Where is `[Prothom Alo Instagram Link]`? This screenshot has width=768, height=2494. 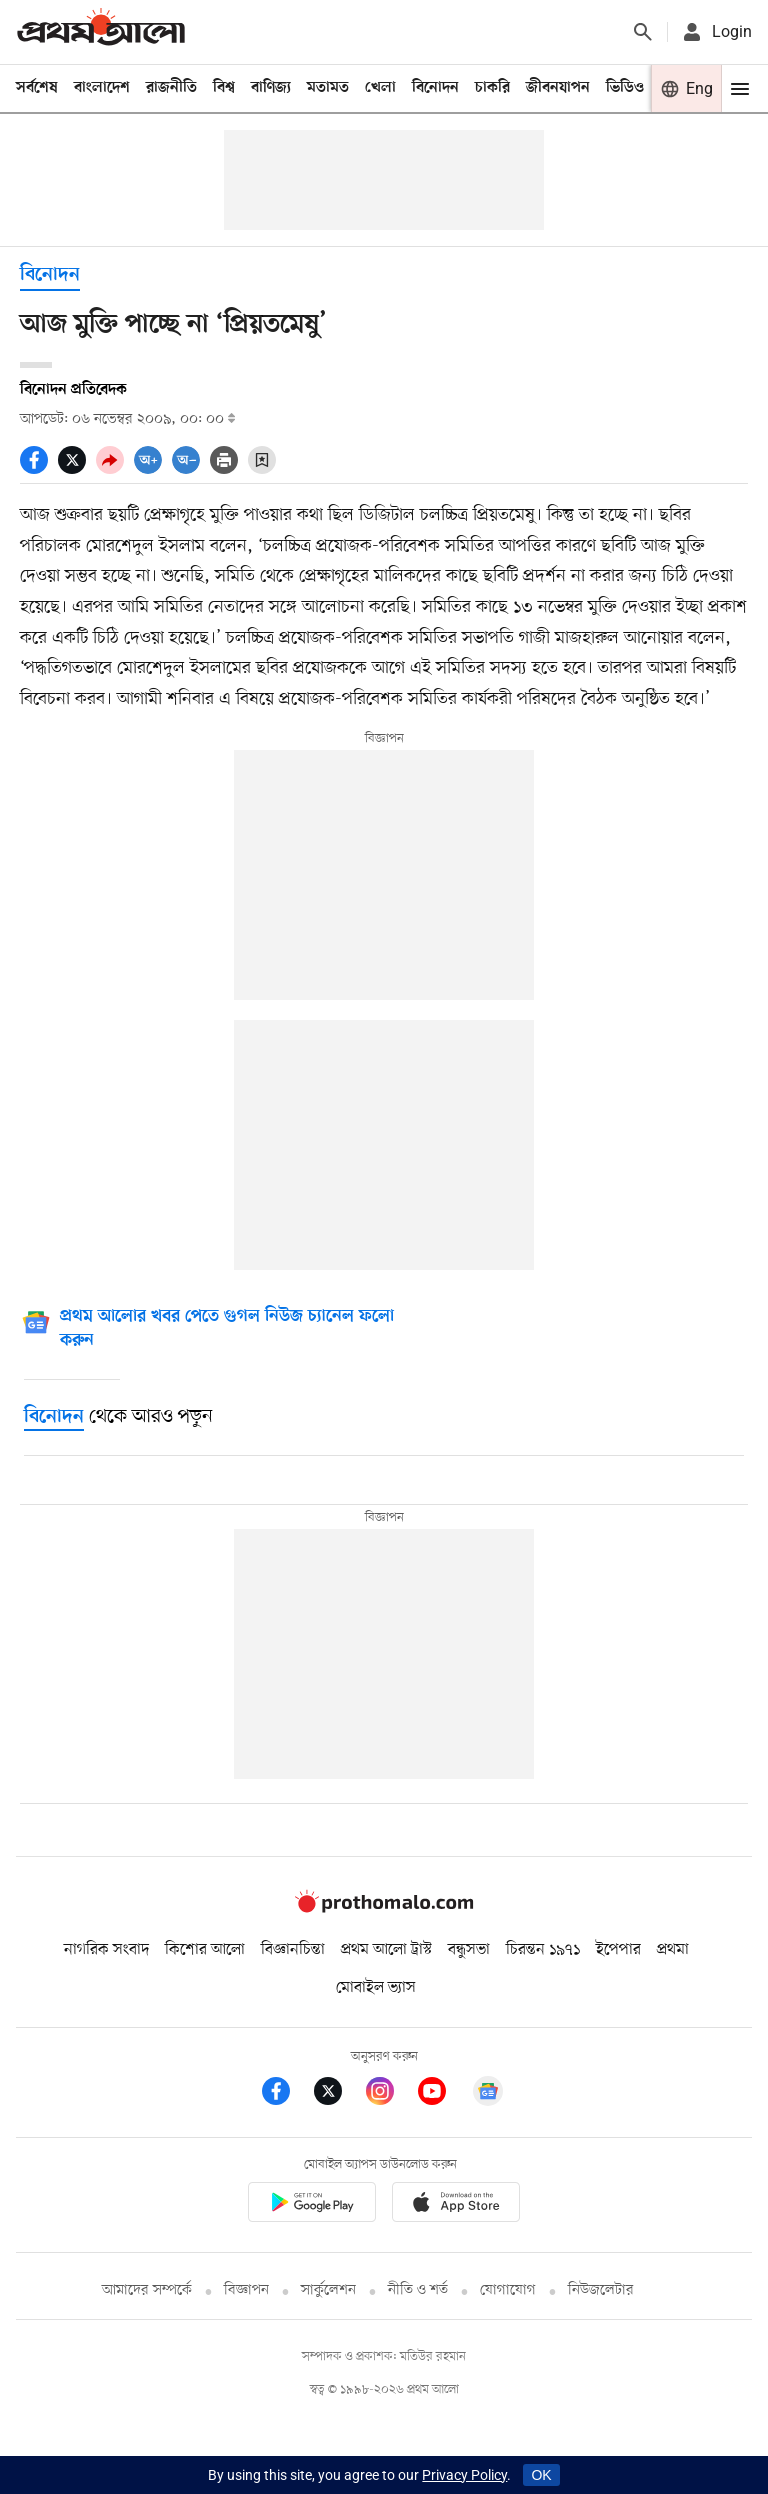
[Prothom Alo Instagram Link] is located at coordinates (392, 2094).